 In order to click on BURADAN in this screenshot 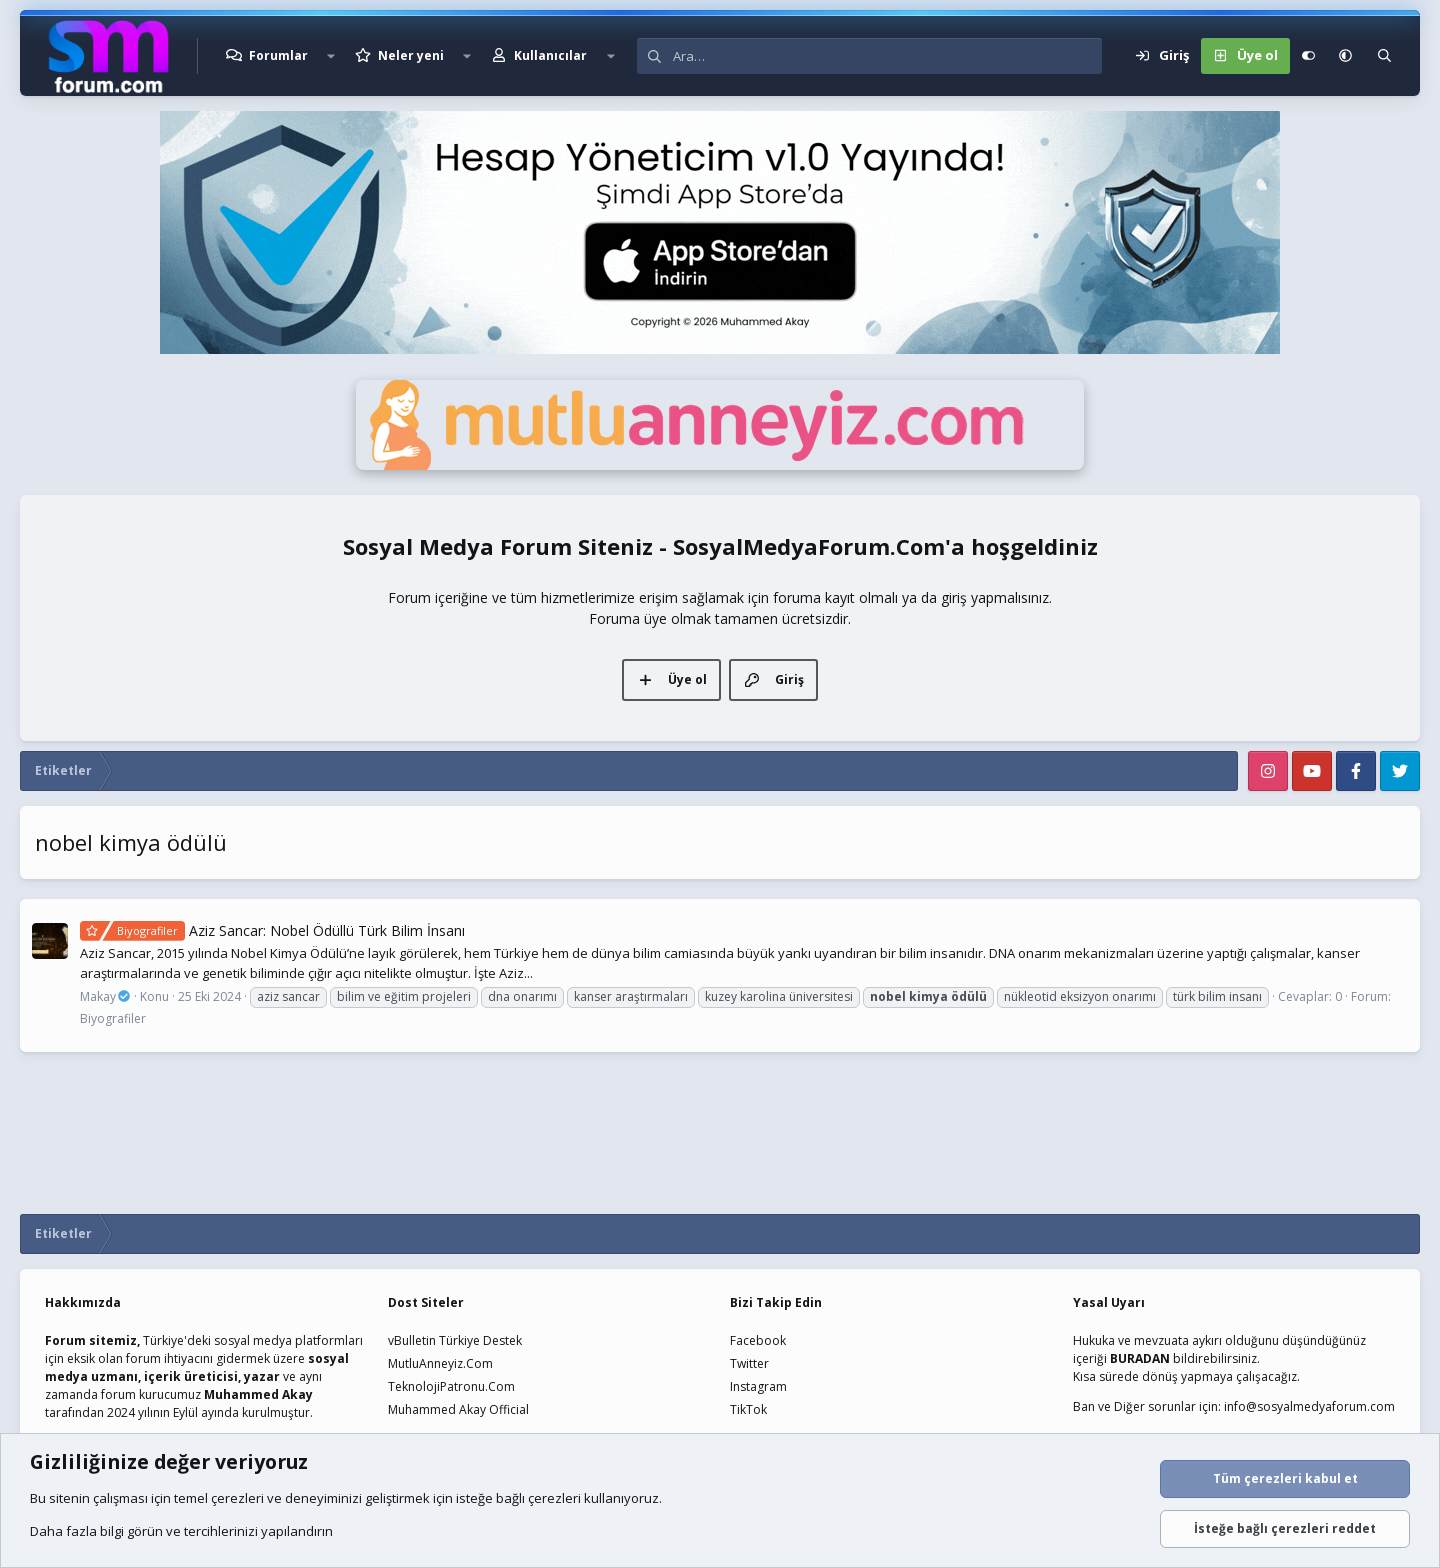, I will do `click(1140, 1358)`.